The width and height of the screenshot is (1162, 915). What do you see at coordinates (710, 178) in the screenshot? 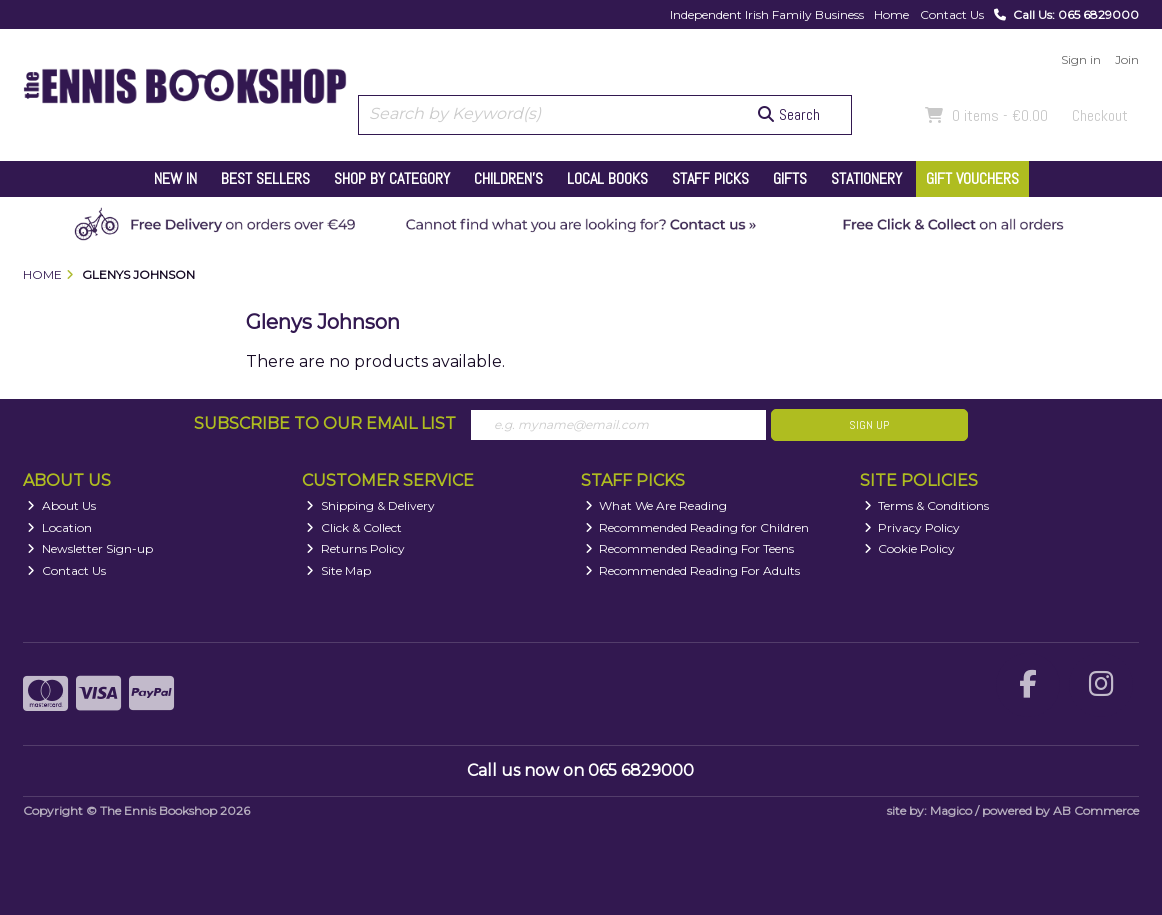
I see `Staff Picks` at bounding box center [710, 178].